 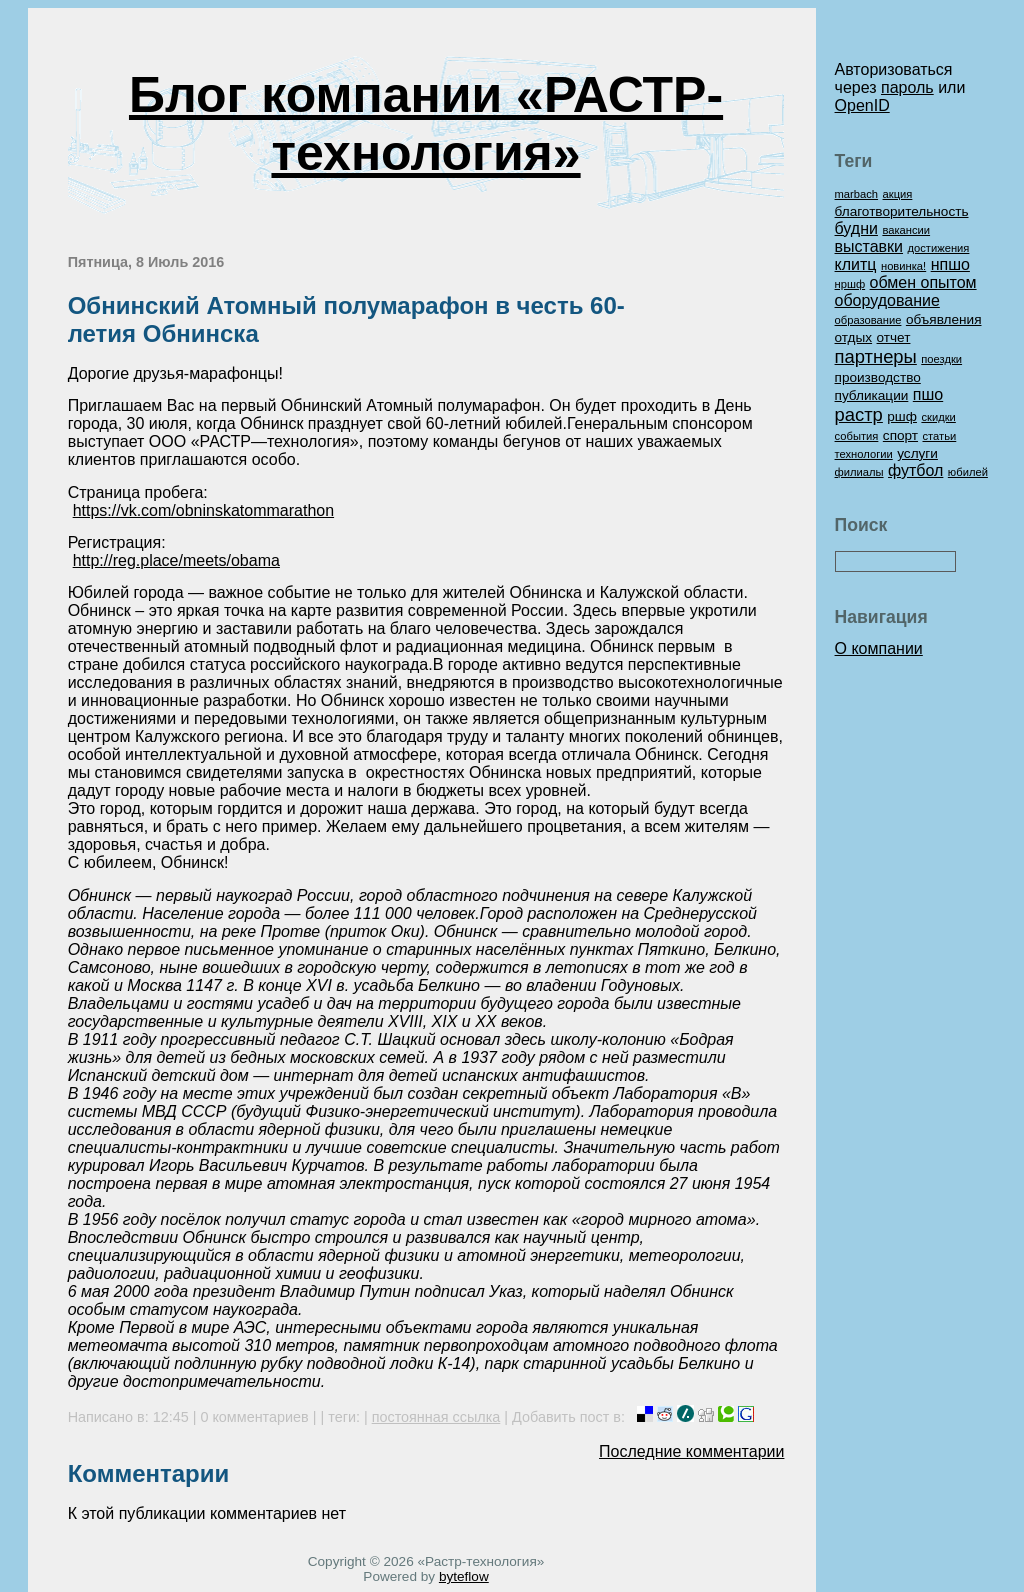 I want to click on статьи, so click(x=940, y=436).